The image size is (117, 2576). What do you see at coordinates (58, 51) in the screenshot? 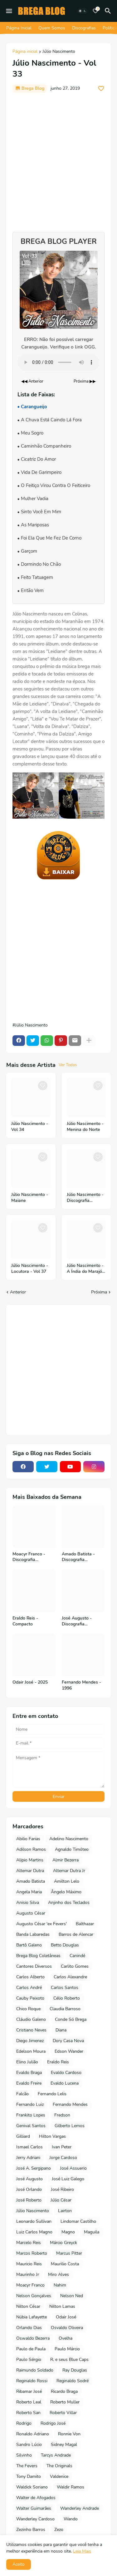
I see `Júlio Nascimento` at bounding box center [58, 51].